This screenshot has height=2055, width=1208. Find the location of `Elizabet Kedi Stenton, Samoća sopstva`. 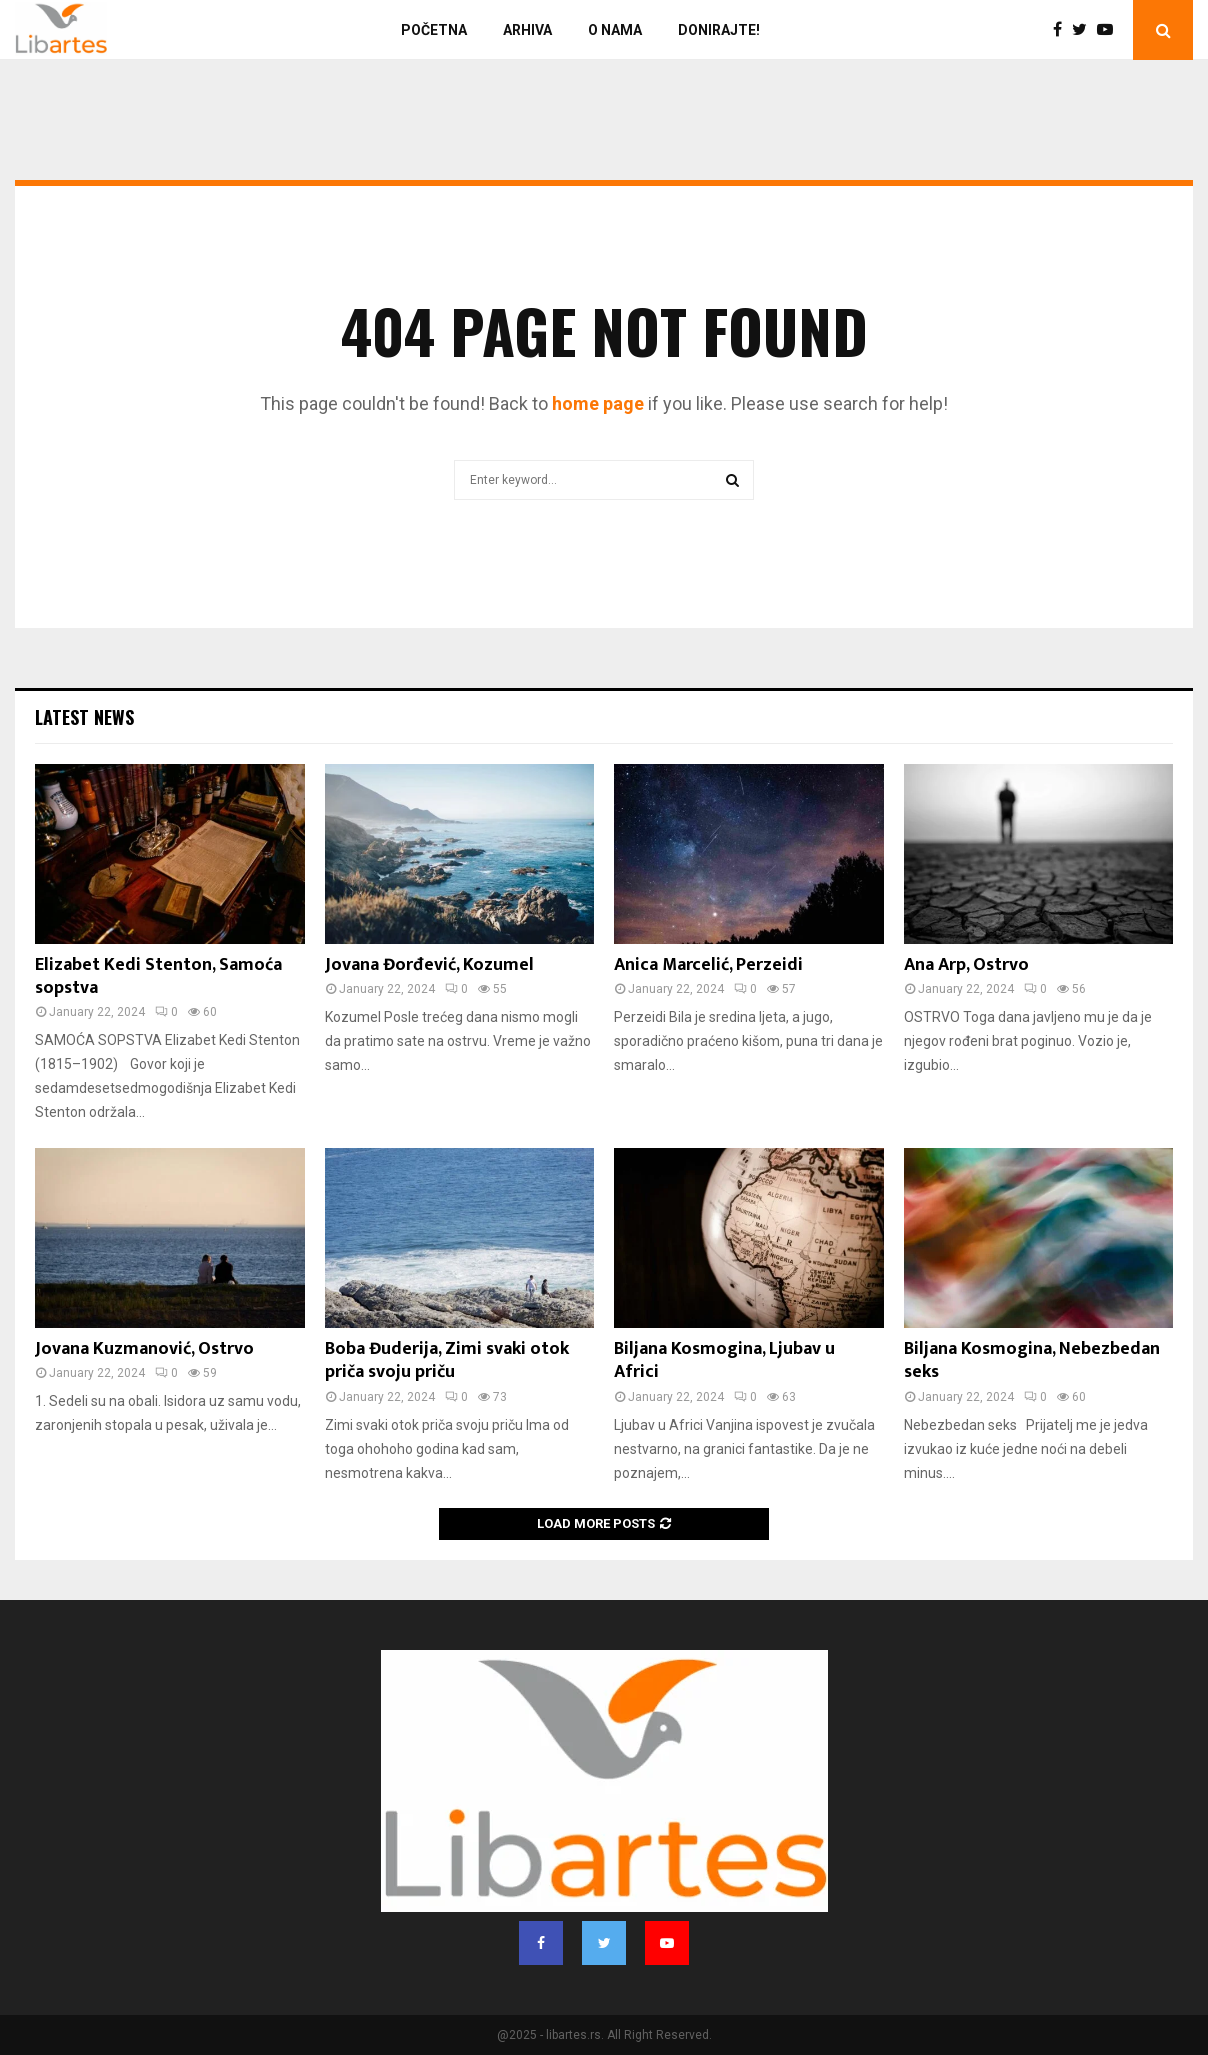

Elizabet Kedi Stenton, Samoća sopstva is located at coordinates (158, 976).